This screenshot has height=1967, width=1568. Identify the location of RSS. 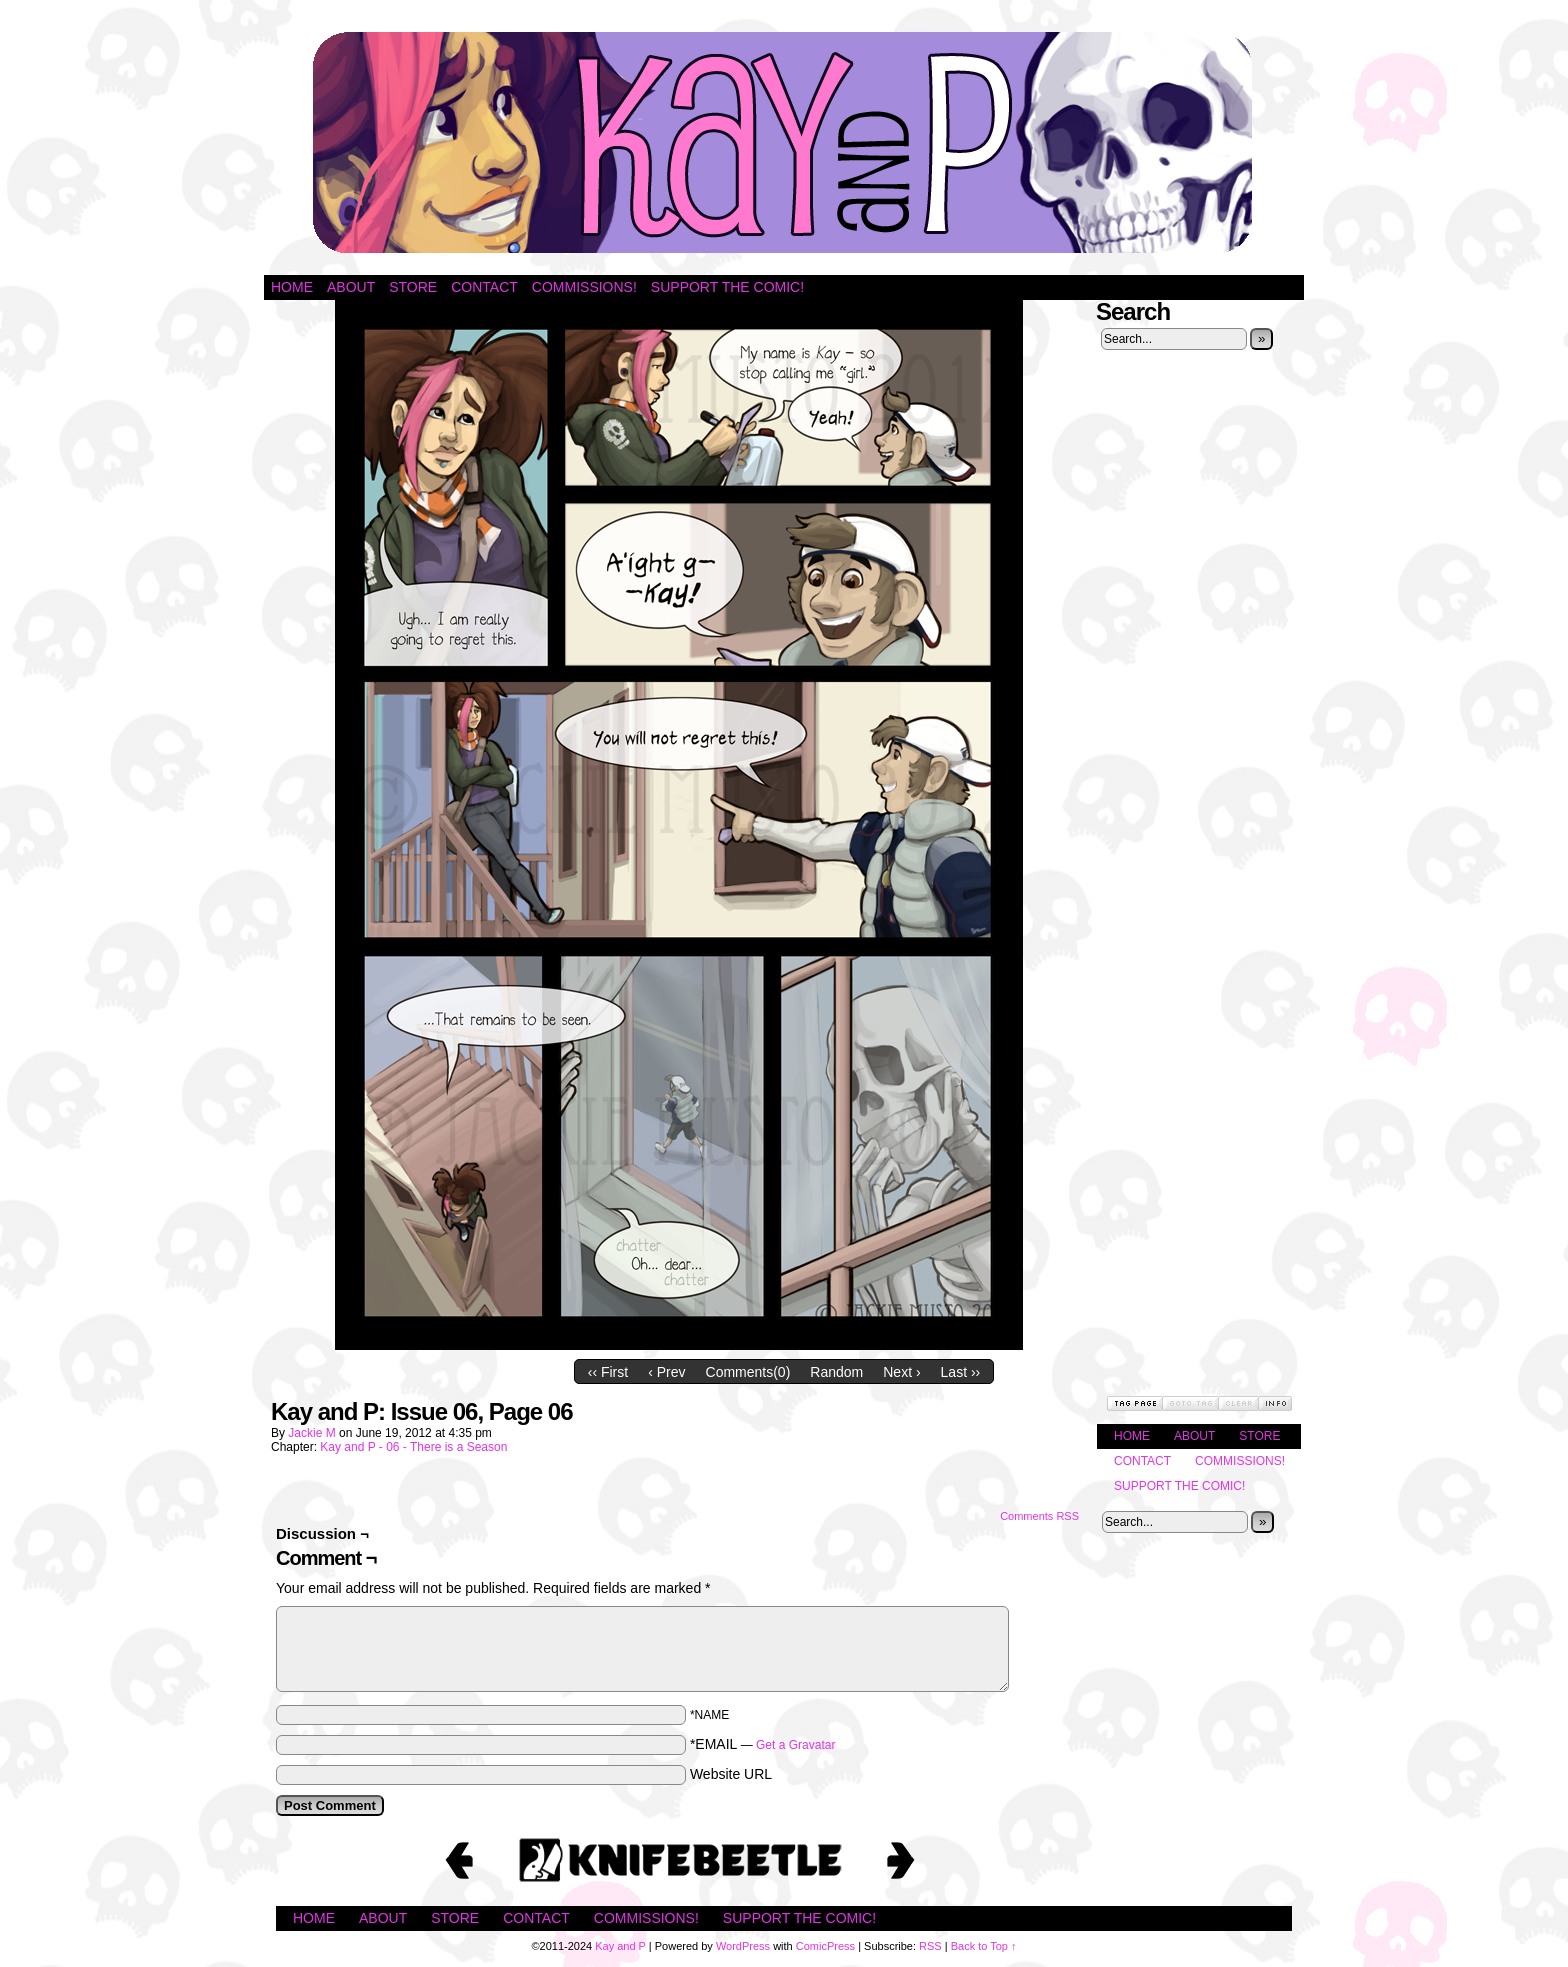
(930, 1946).